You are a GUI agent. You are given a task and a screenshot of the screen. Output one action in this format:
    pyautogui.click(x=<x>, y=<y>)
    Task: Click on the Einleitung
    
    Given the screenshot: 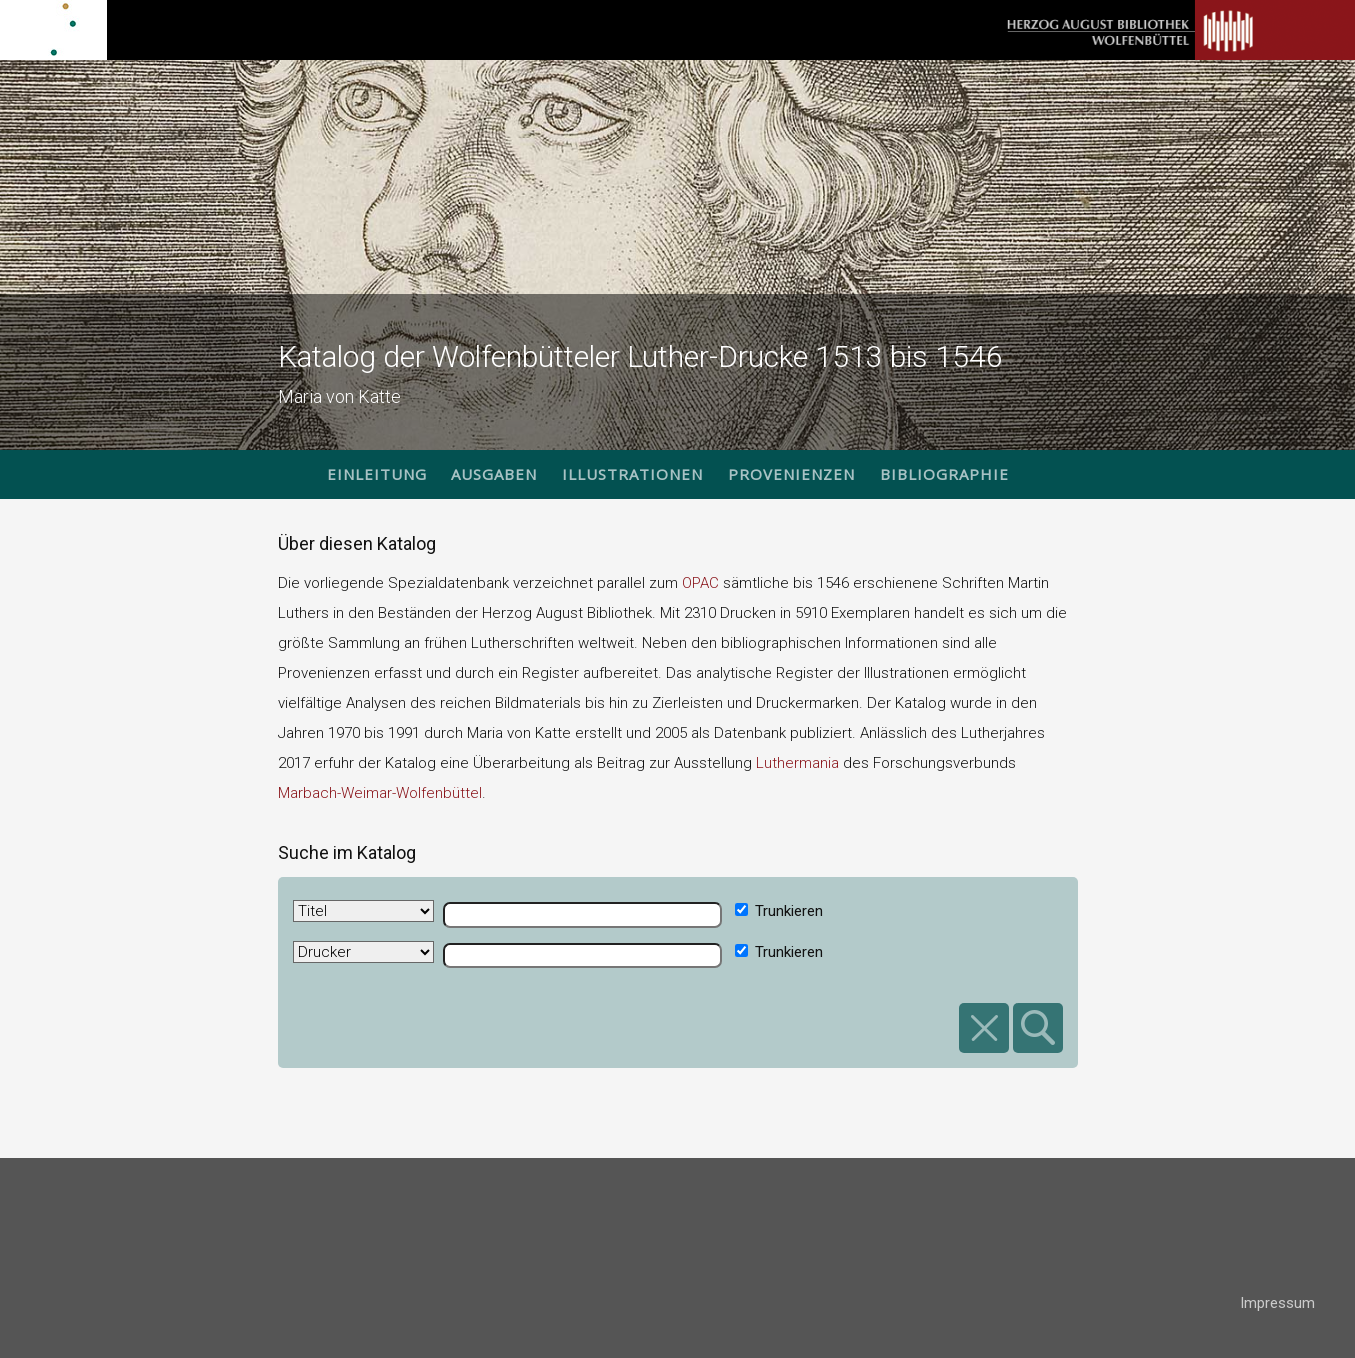 What is the action you would take?
    pyautogui.click(x=377, y=474)
    